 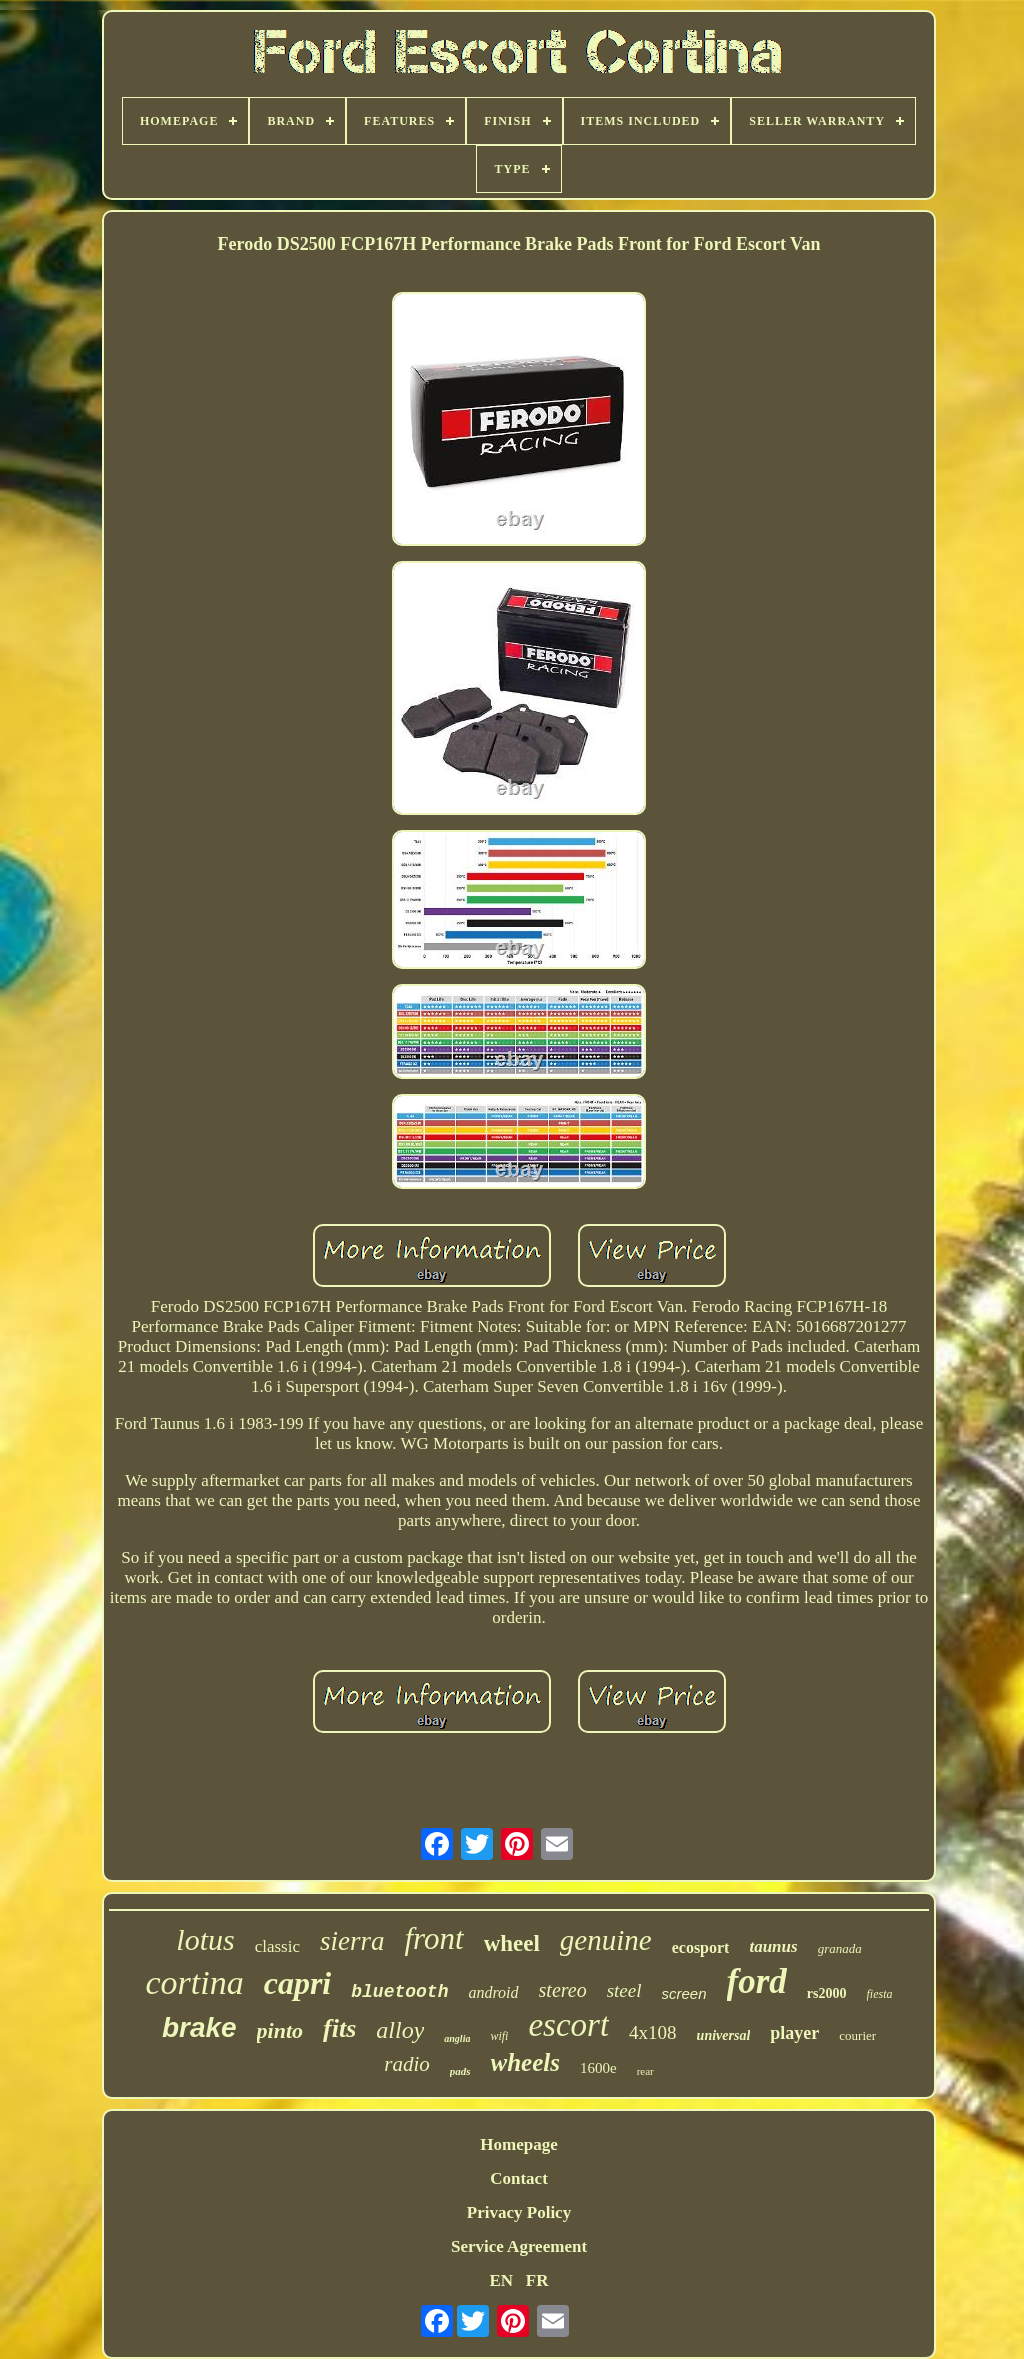 I want to click on FR, so click(x=537, y=2280).